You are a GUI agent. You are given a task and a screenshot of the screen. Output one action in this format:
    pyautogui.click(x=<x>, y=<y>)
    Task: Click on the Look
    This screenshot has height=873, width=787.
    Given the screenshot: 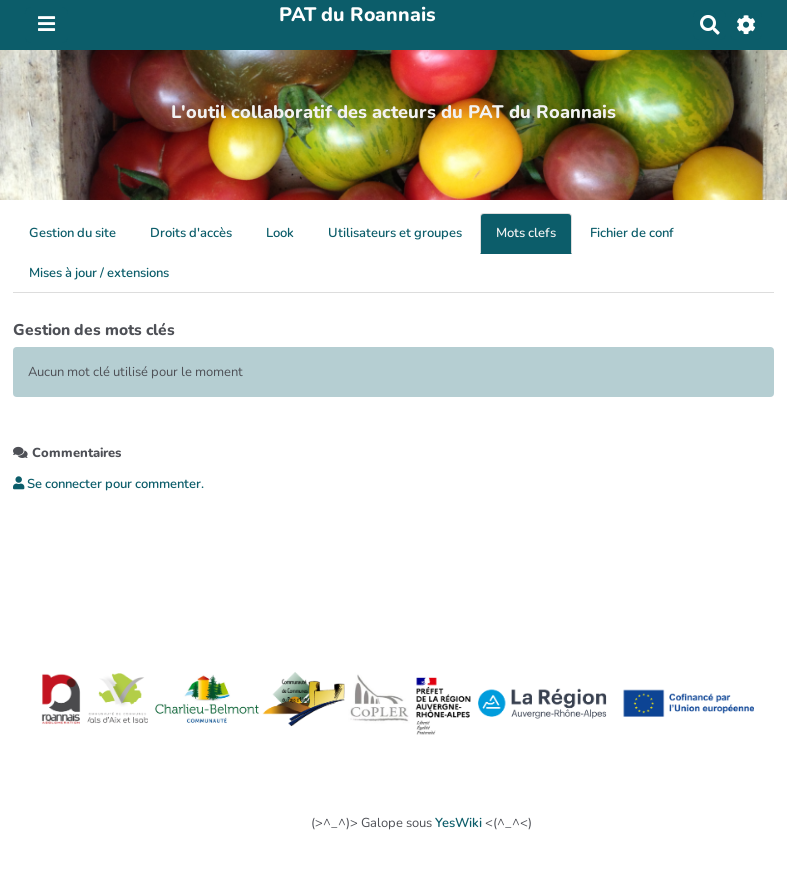 What is the action you would take?
    pyautogui.click(x=280, y=233)
    